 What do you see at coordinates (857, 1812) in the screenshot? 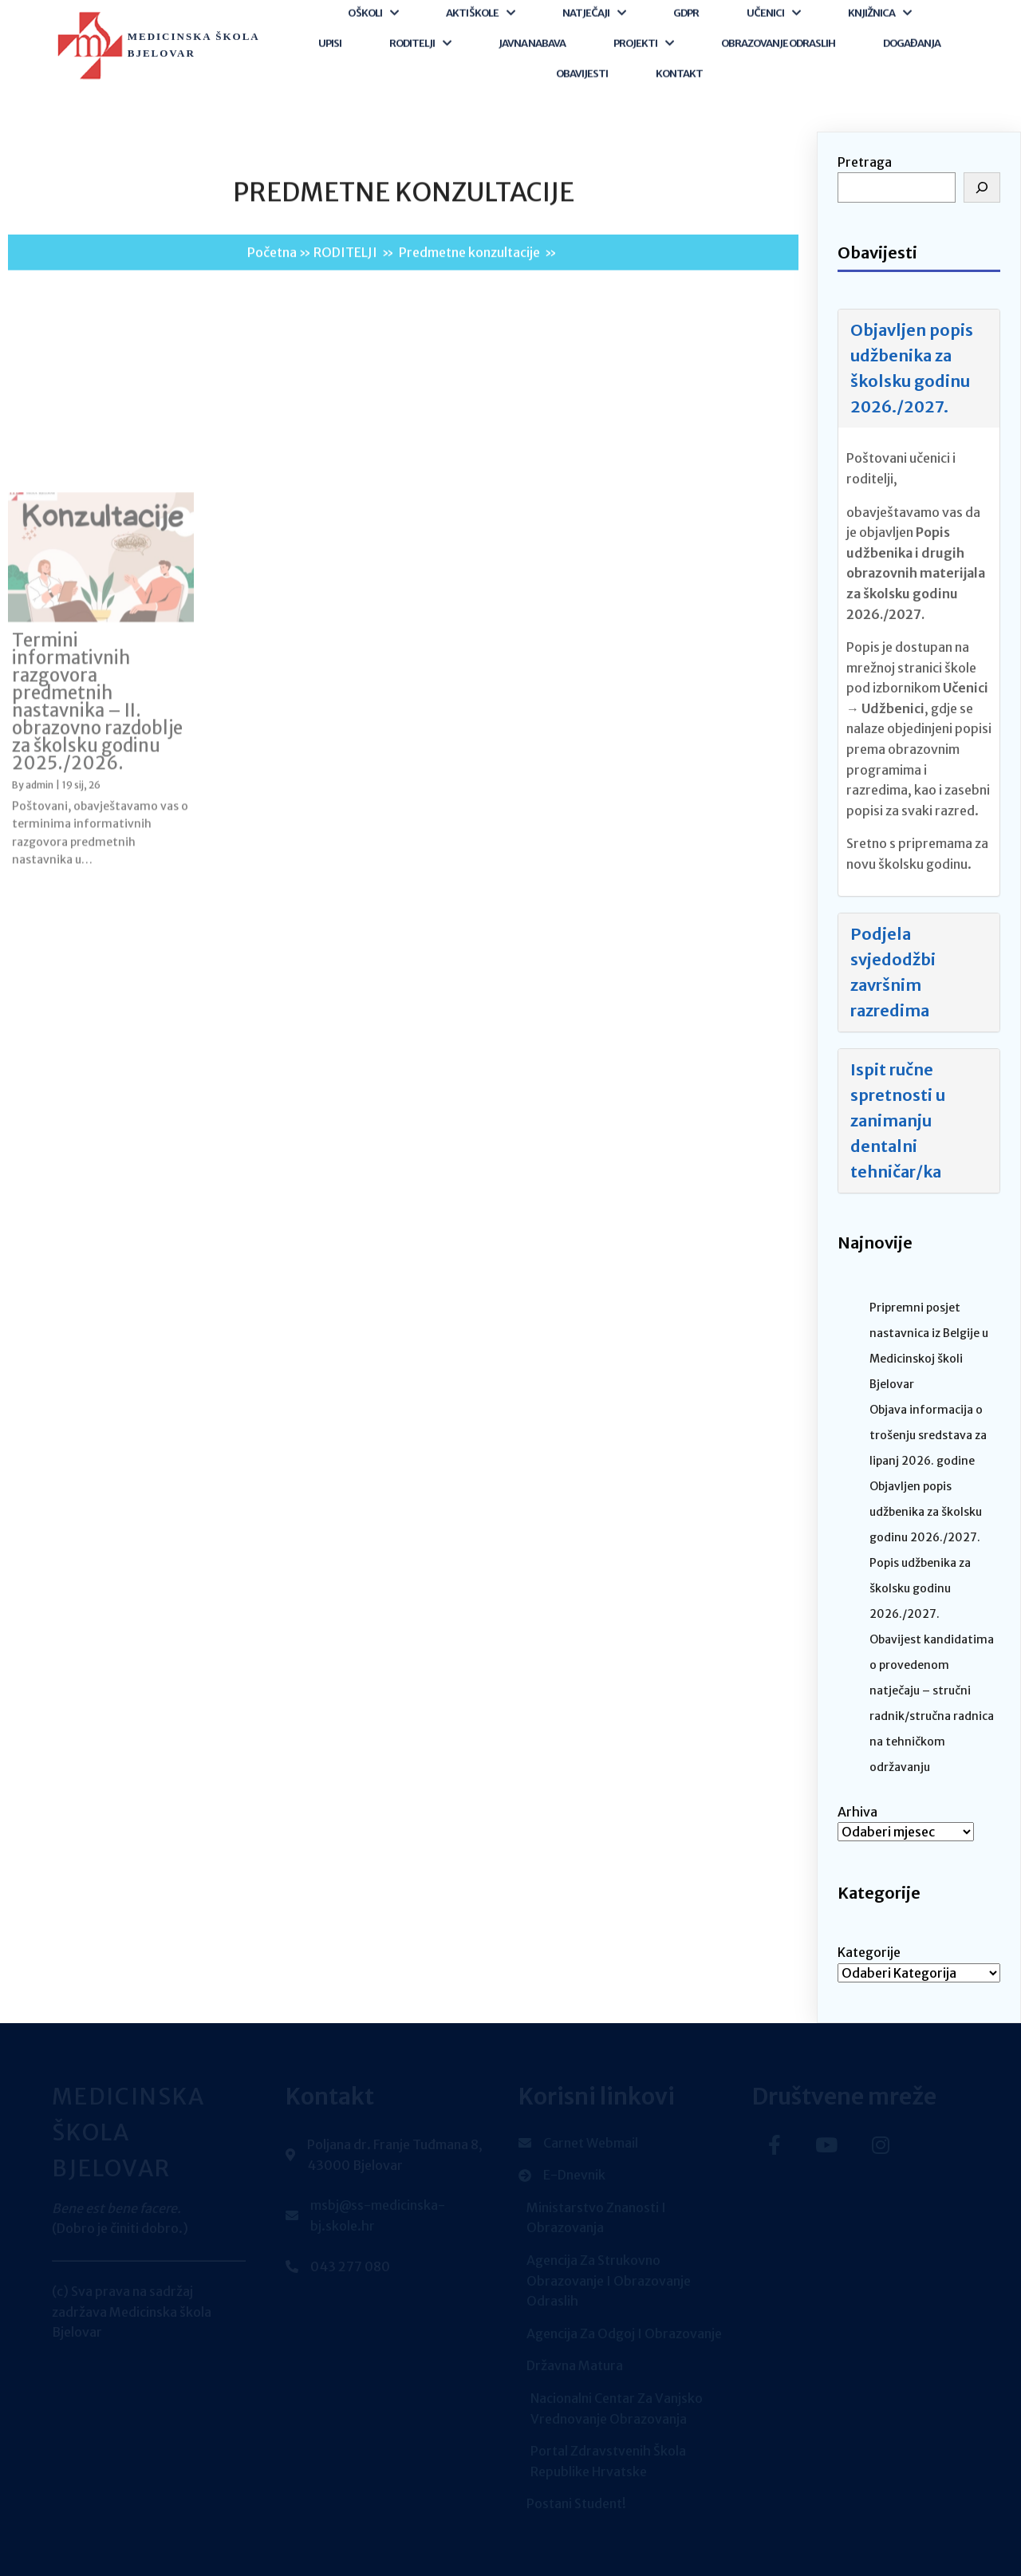
I see `Arhiva` at bounding box center [857, 1812].